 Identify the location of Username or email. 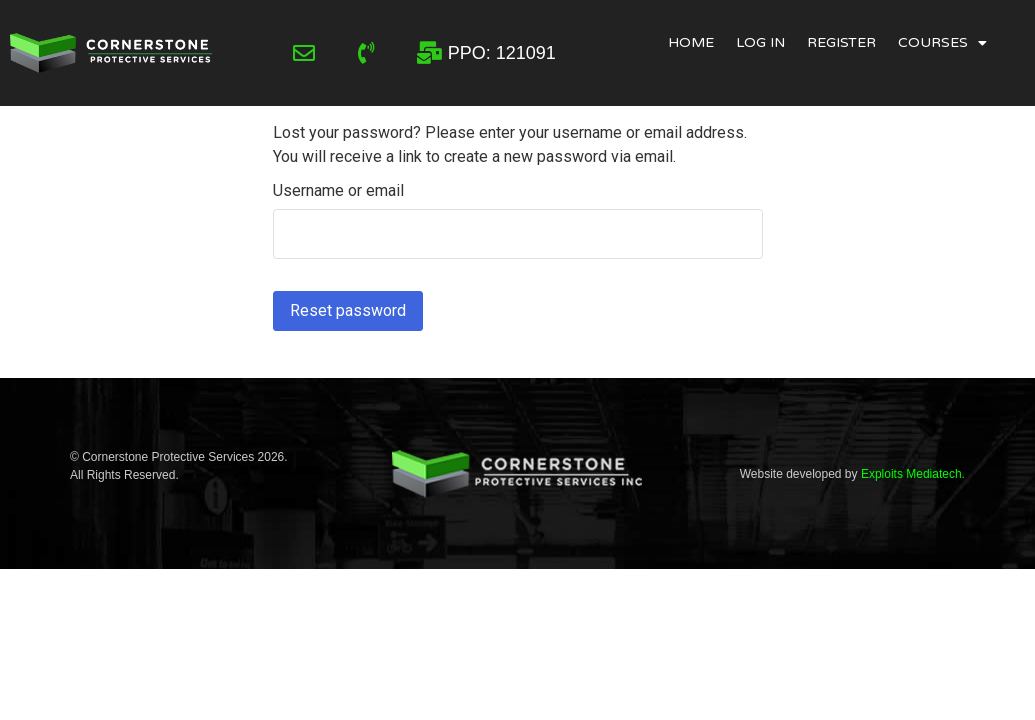
(338, 191).